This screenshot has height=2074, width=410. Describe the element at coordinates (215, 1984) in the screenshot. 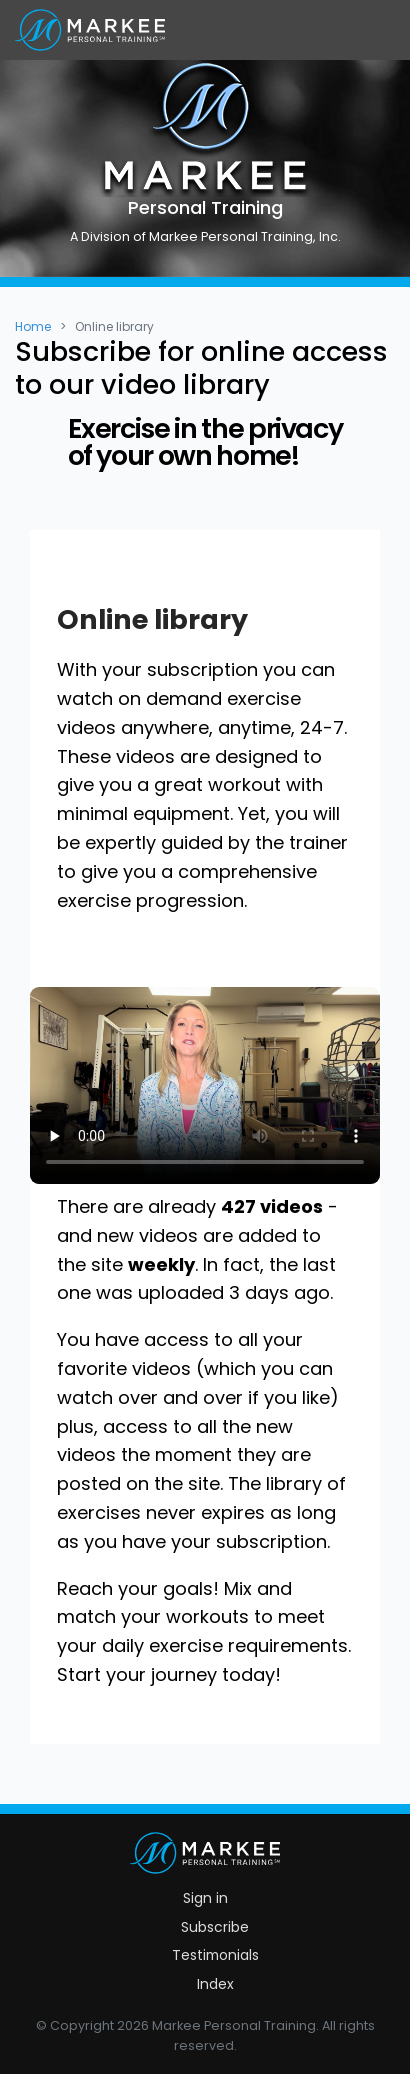

I see `Index` at that location.